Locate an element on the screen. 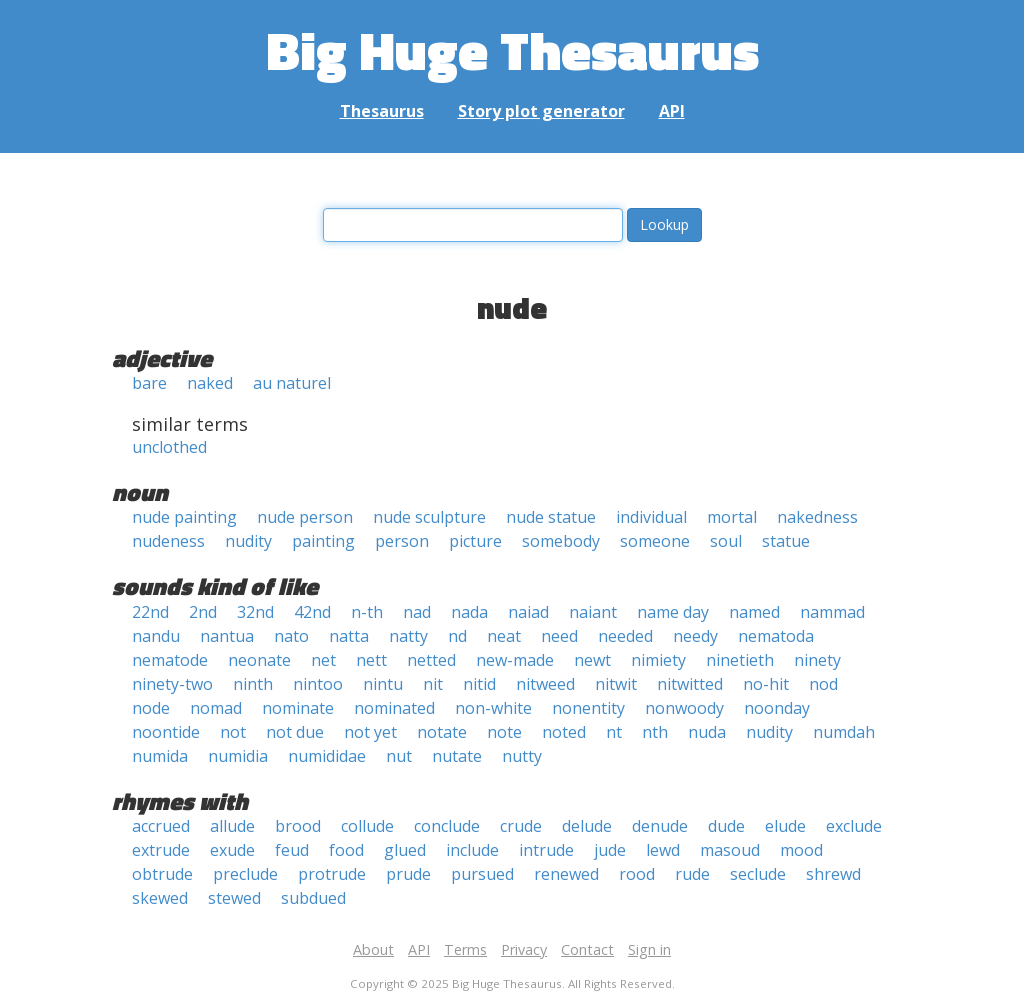 This screenshot has height=1002, width=1024. no-hit is located at coordinates (766, 684).